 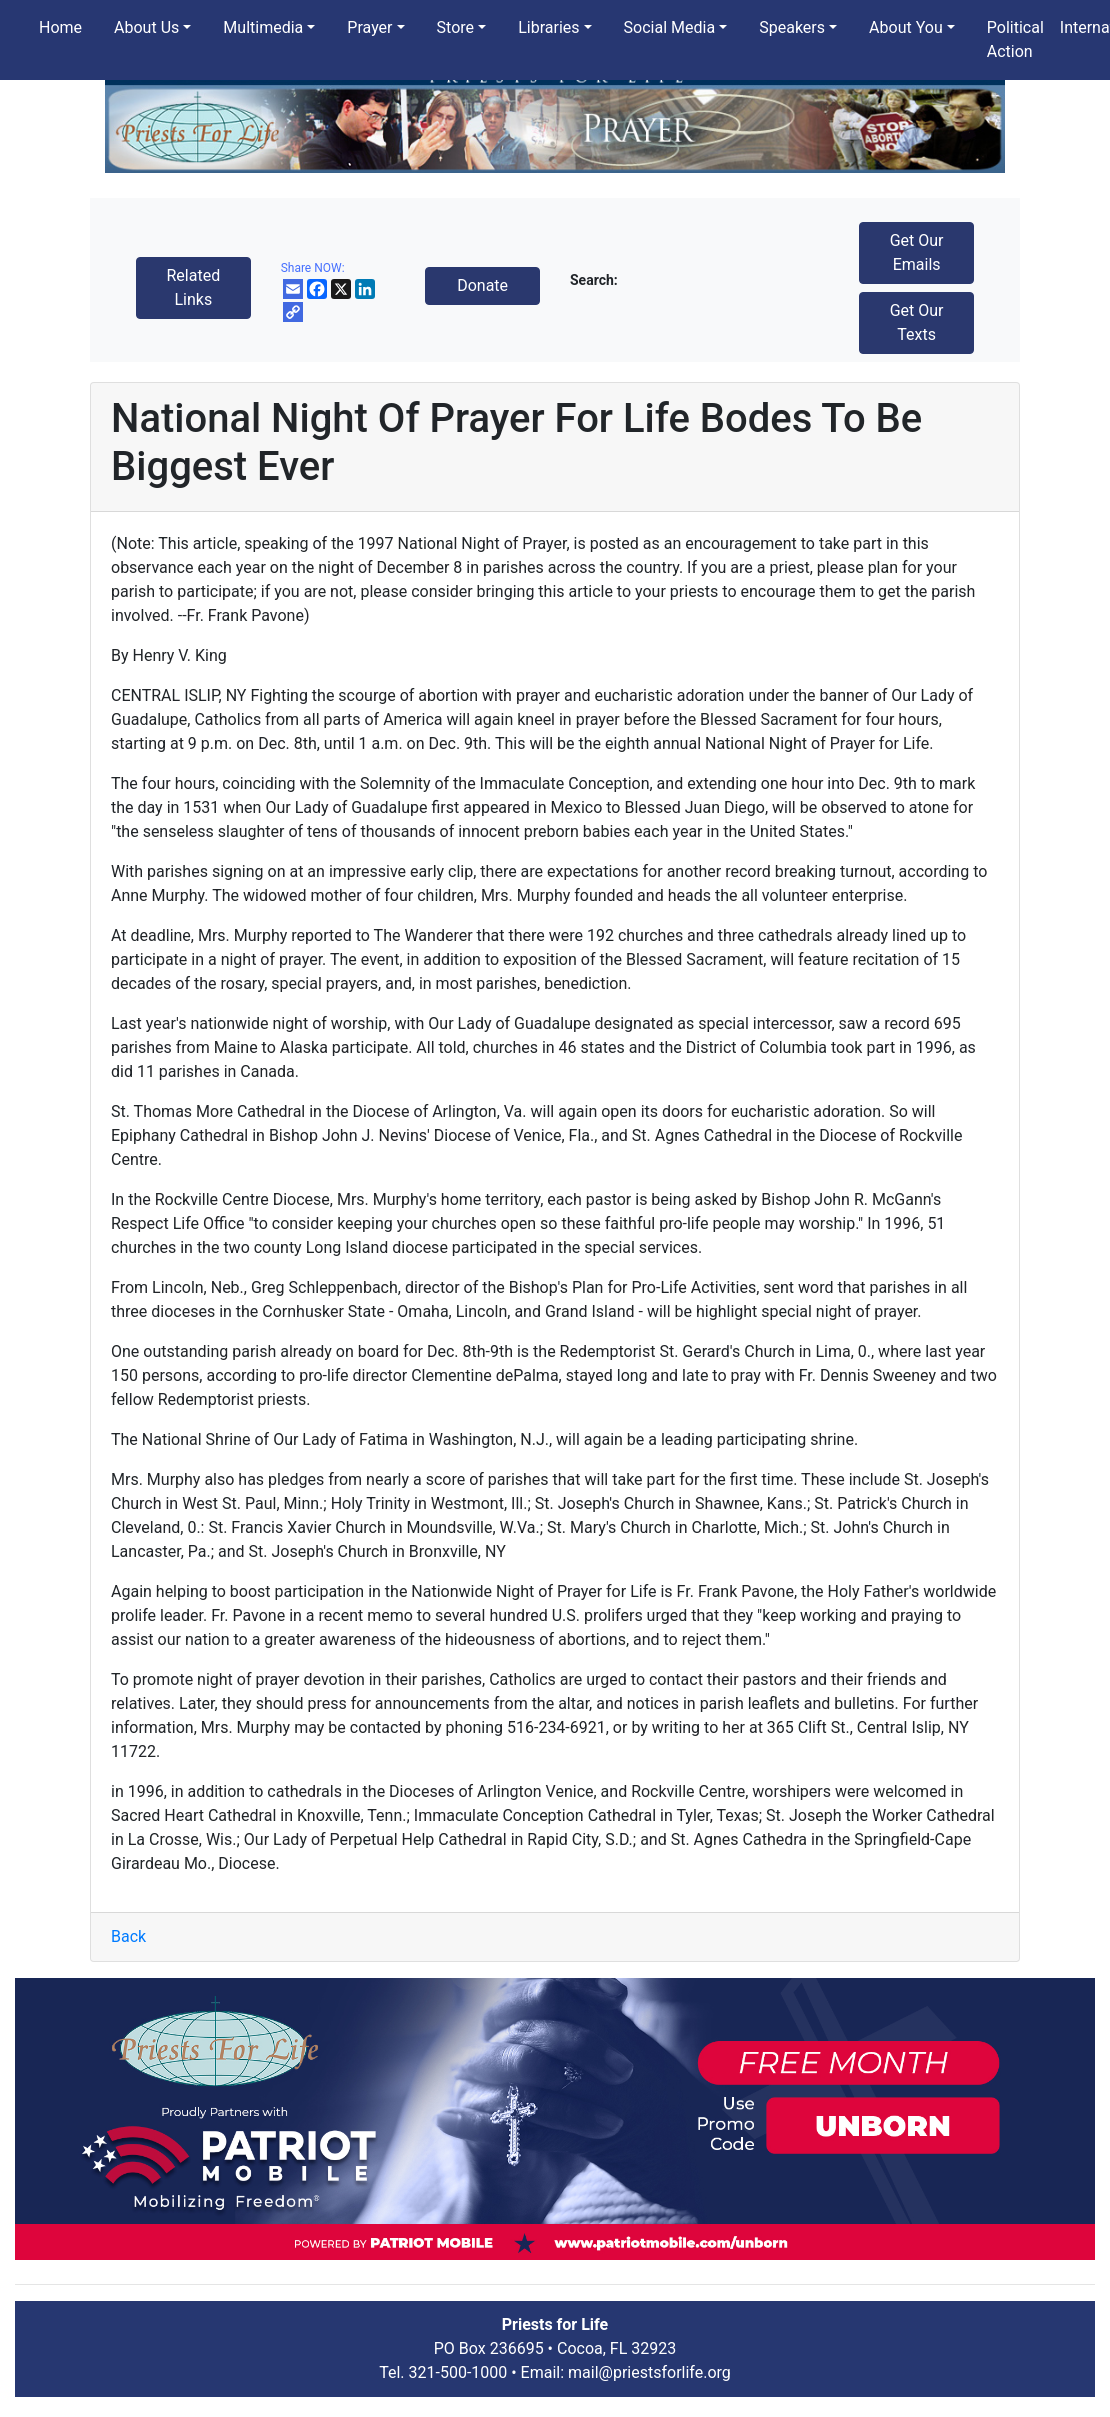 I want to click on mail@priestsforlife.org, so click(x=649, y=2372).